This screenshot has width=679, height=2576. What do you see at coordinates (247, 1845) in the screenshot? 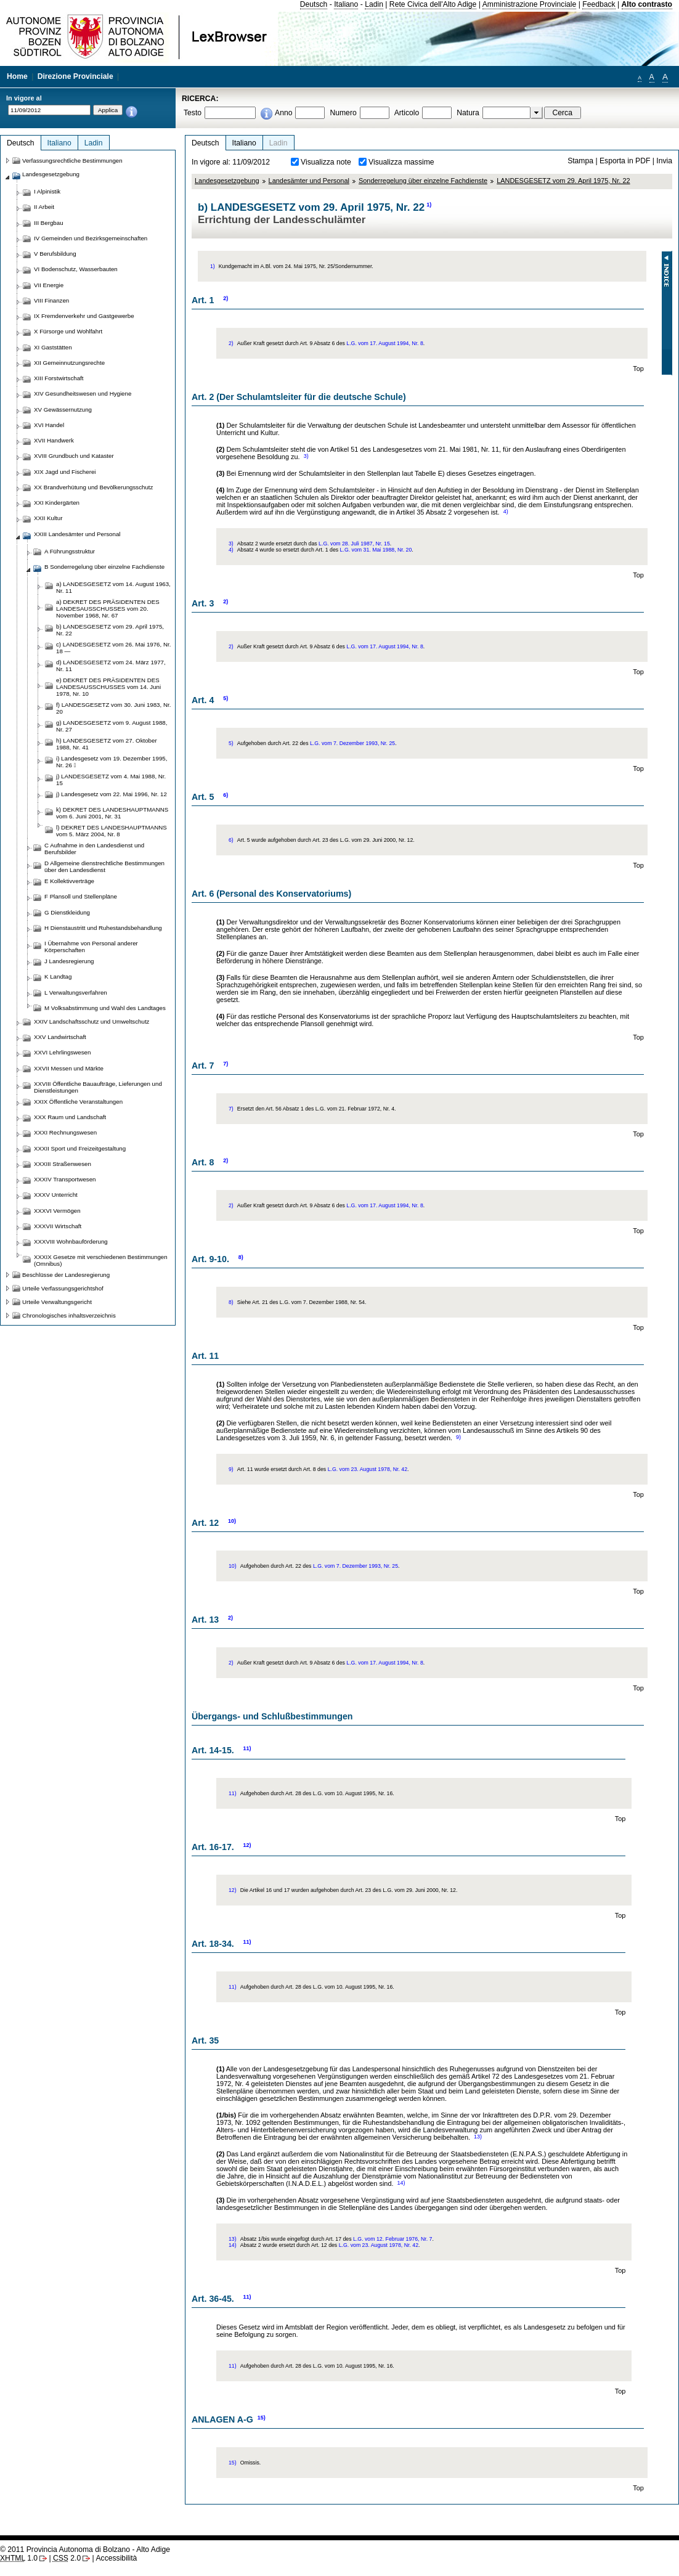
I see `12)` at bounding box center [247, 1845].